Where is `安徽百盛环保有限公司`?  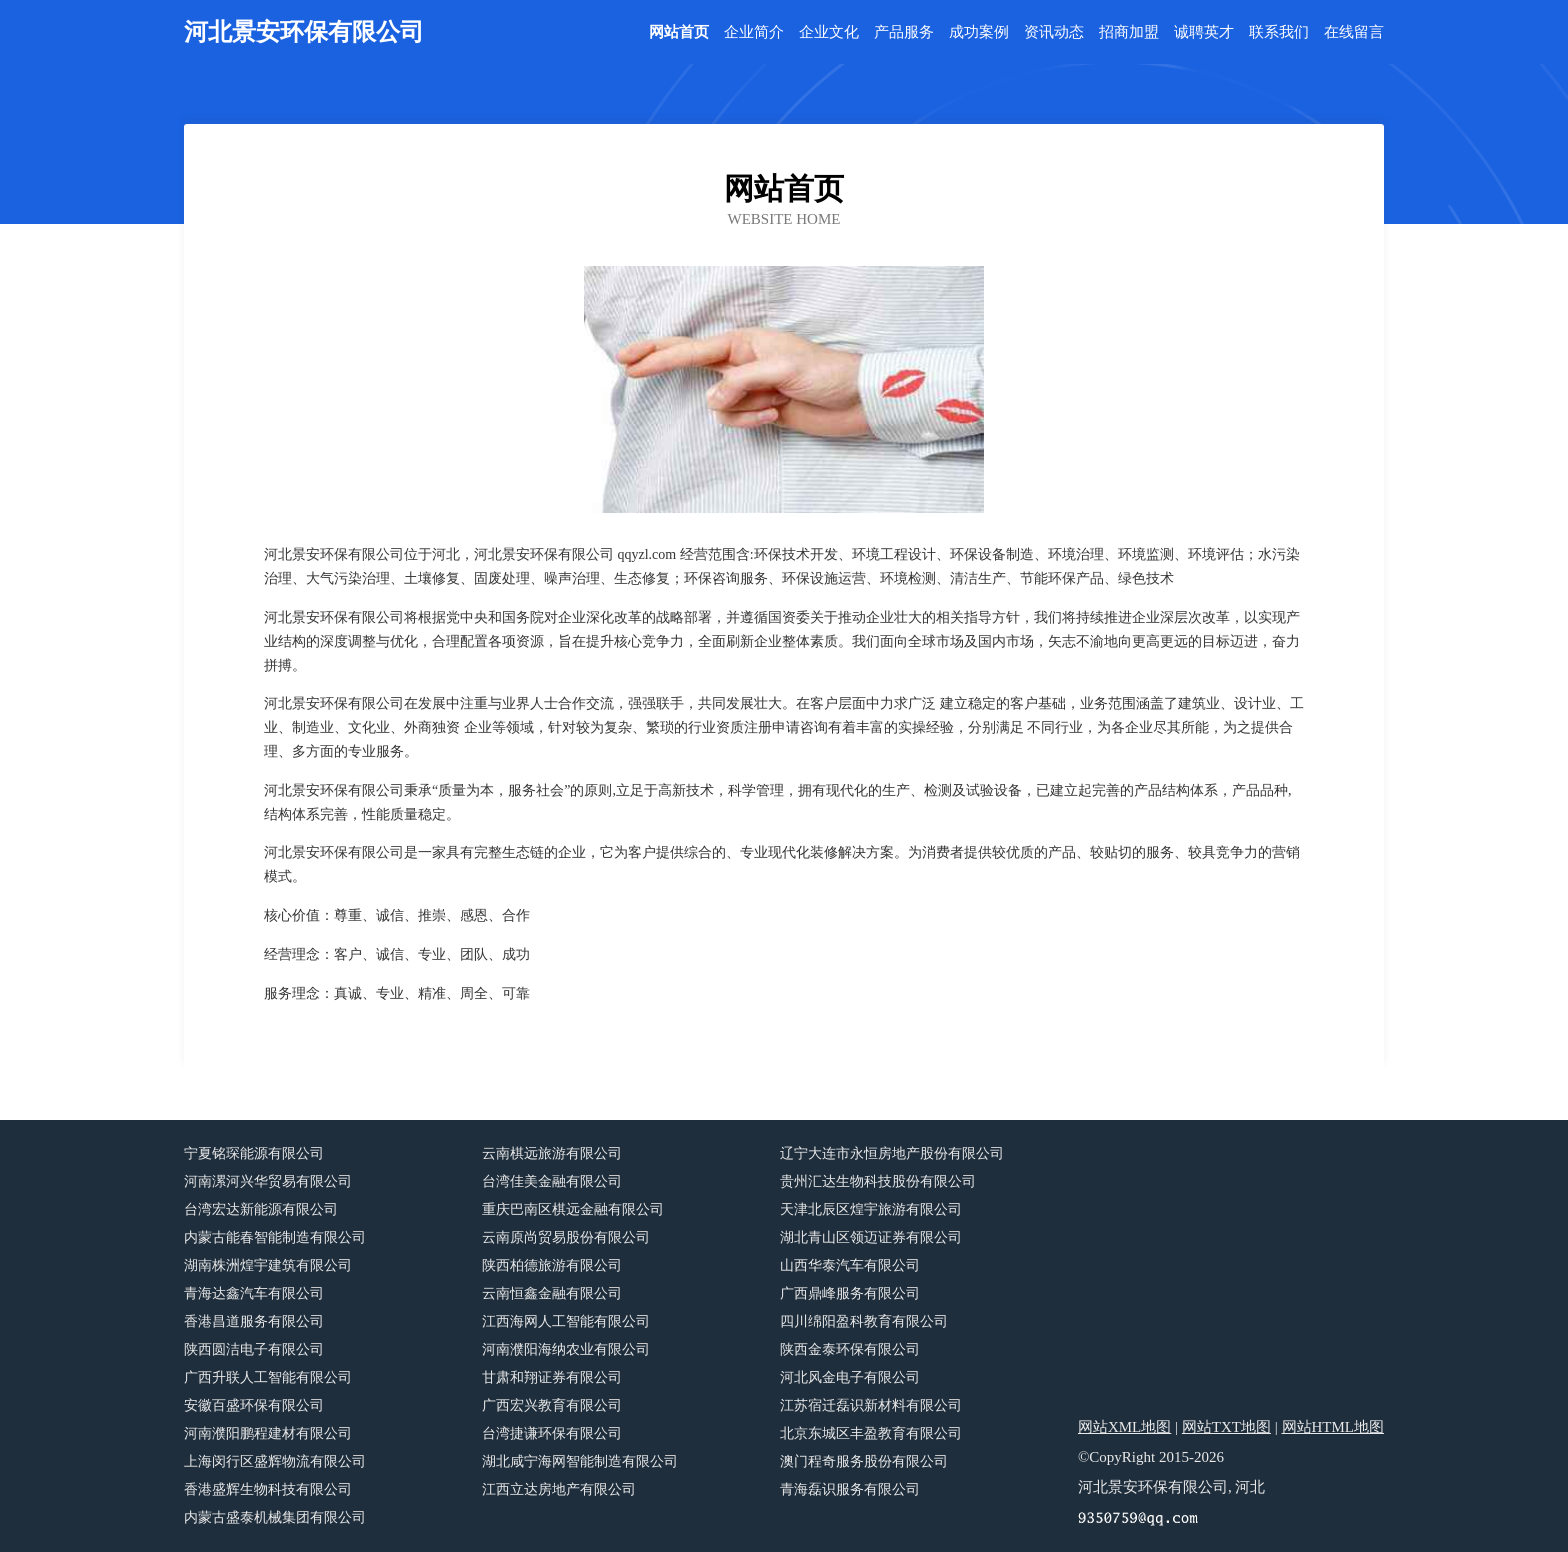 安徽百盛环保有限公司 is located at coordinates (254, 1405).